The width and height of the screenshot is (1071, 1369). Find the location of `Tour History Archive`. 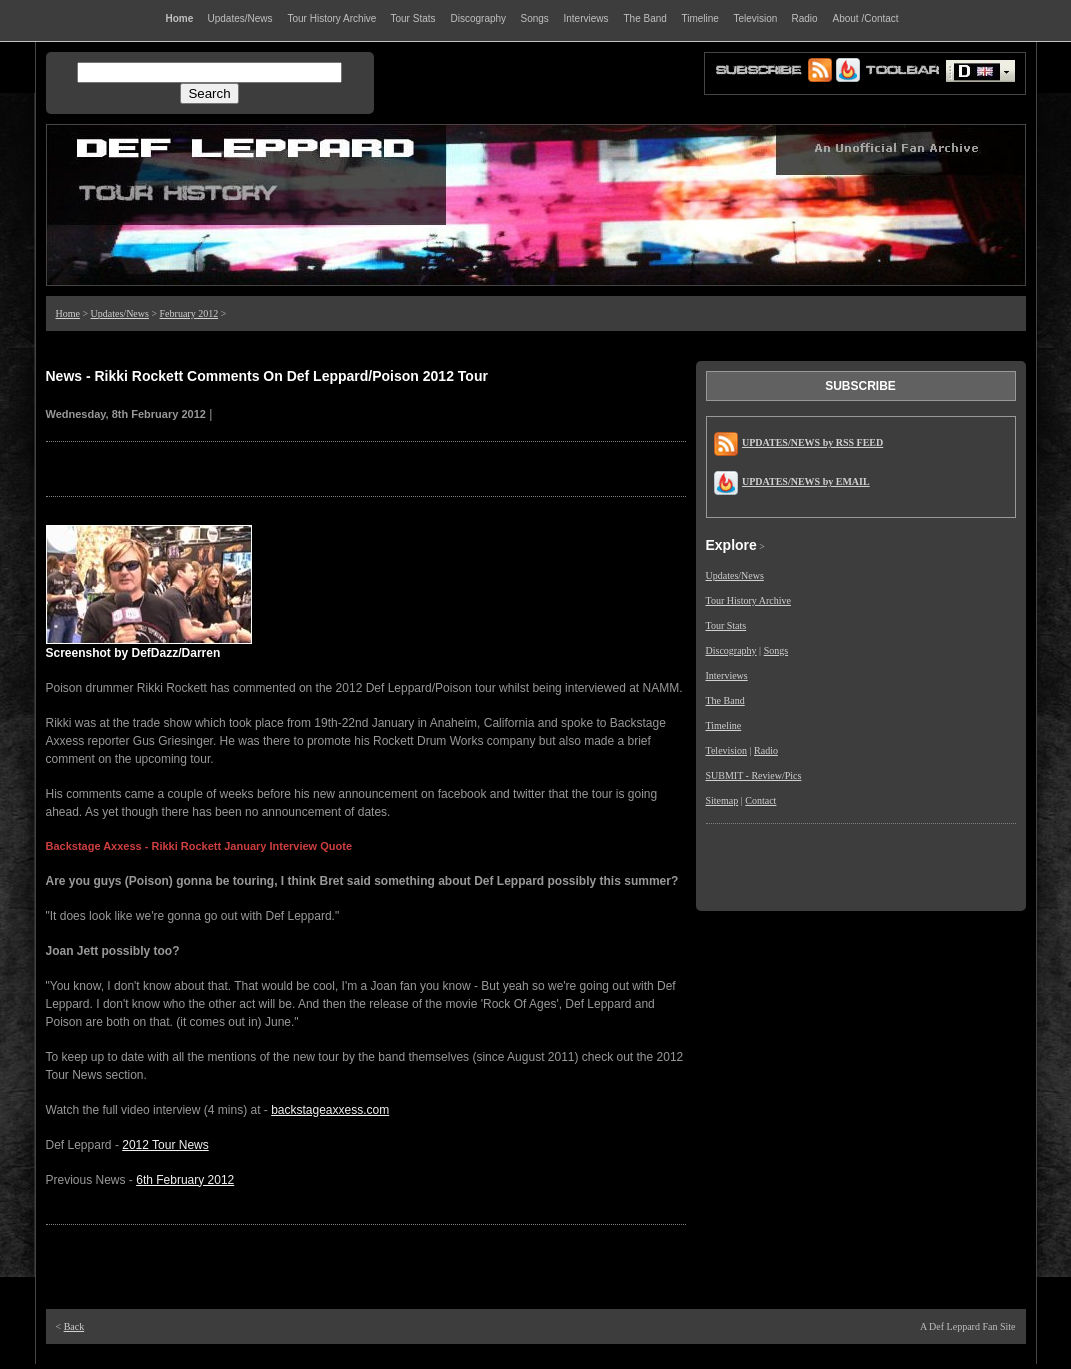

Tour History Archive is located at coordinates (748, 600).